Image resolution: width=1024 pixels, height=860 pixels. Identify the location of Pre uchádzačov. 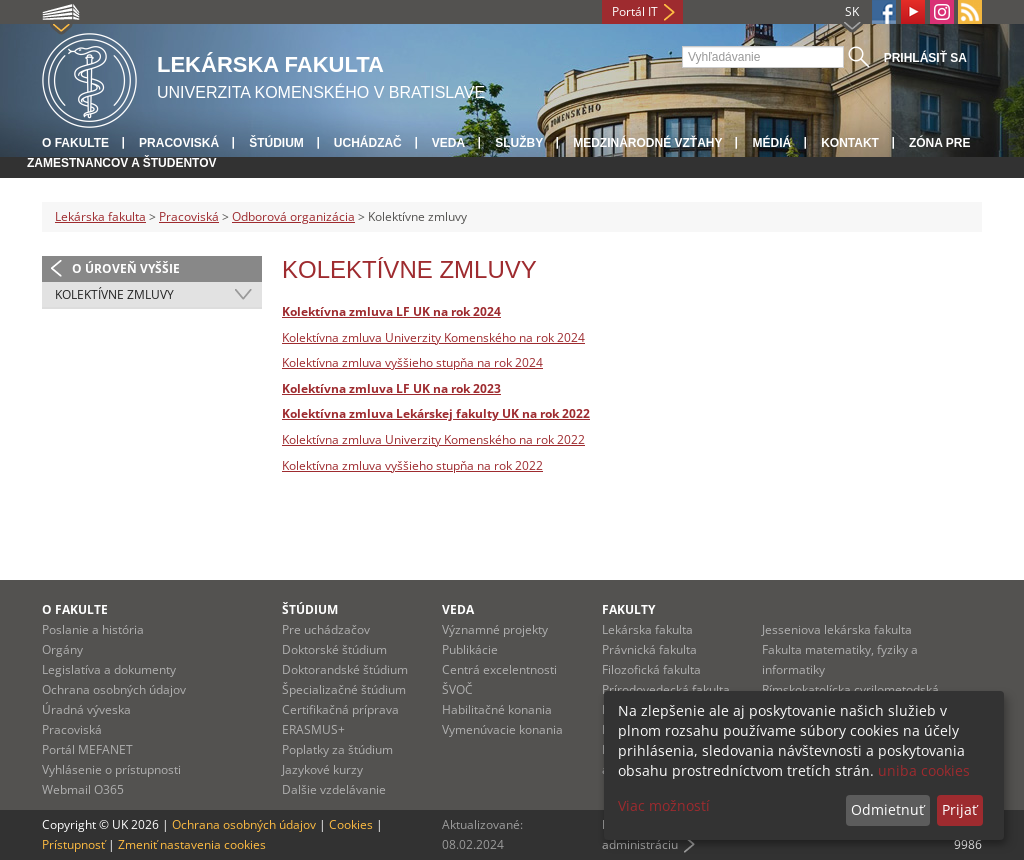
(326, 629).